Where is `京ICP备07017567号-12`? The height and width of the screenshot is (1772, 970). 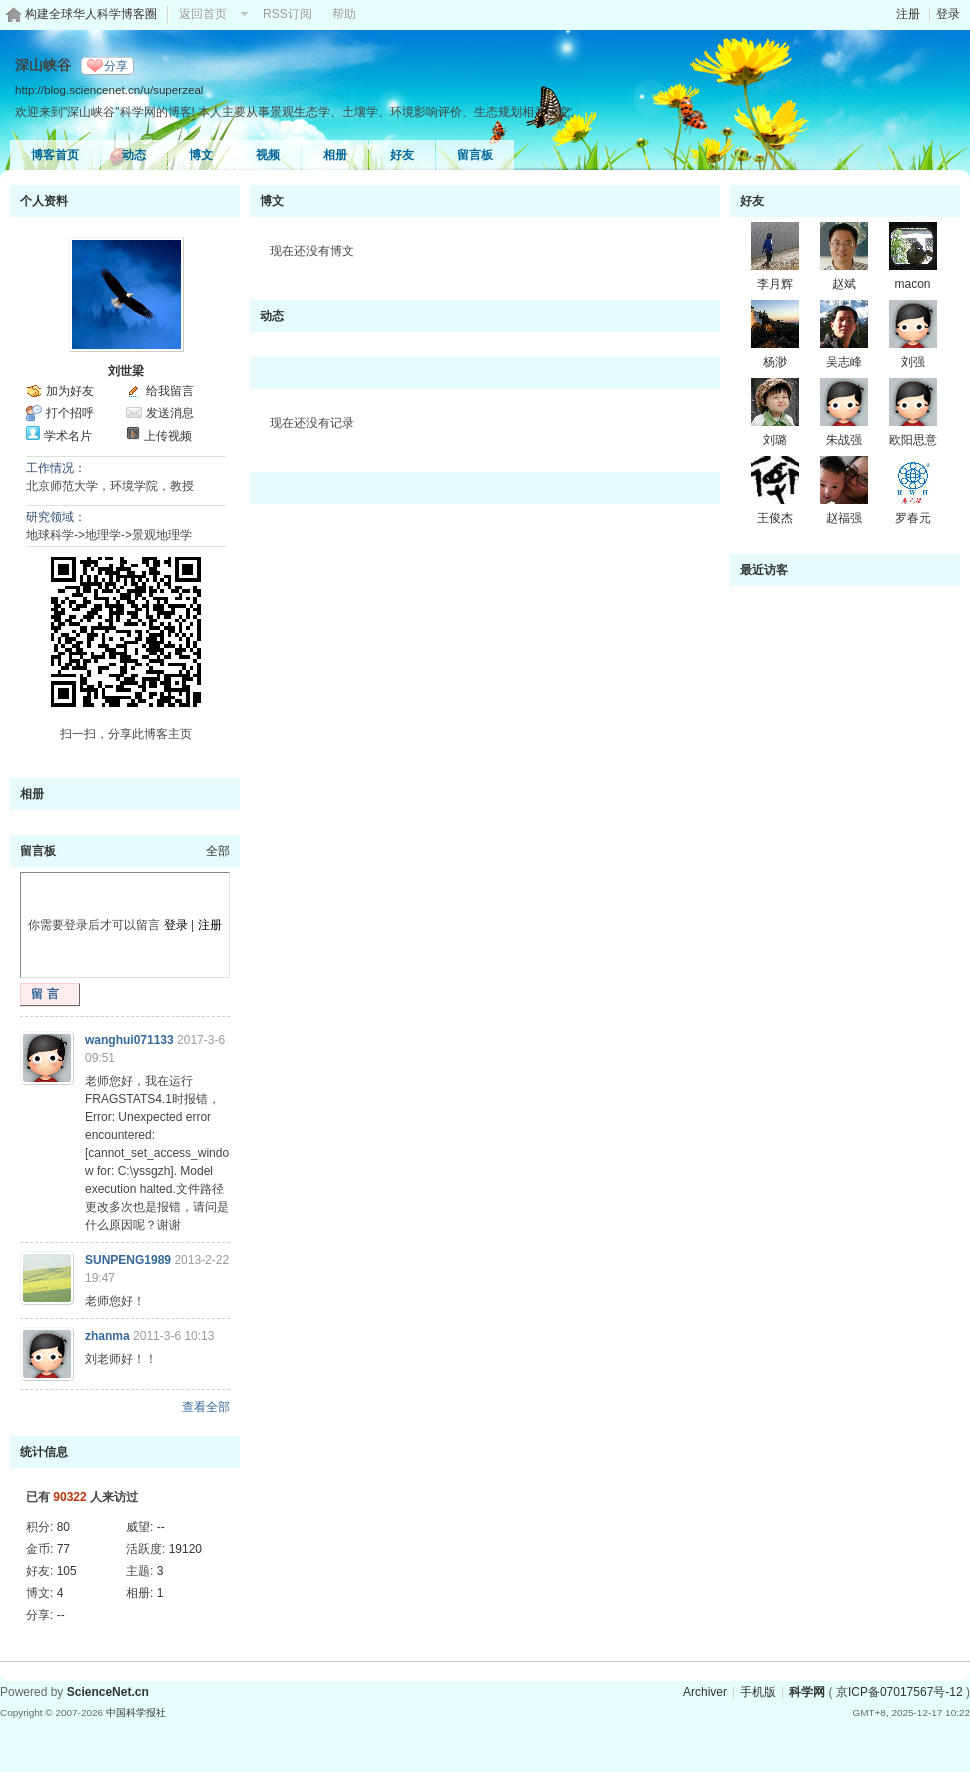
京ICP备07017567号-12 is located at coordinates (899, 1692).